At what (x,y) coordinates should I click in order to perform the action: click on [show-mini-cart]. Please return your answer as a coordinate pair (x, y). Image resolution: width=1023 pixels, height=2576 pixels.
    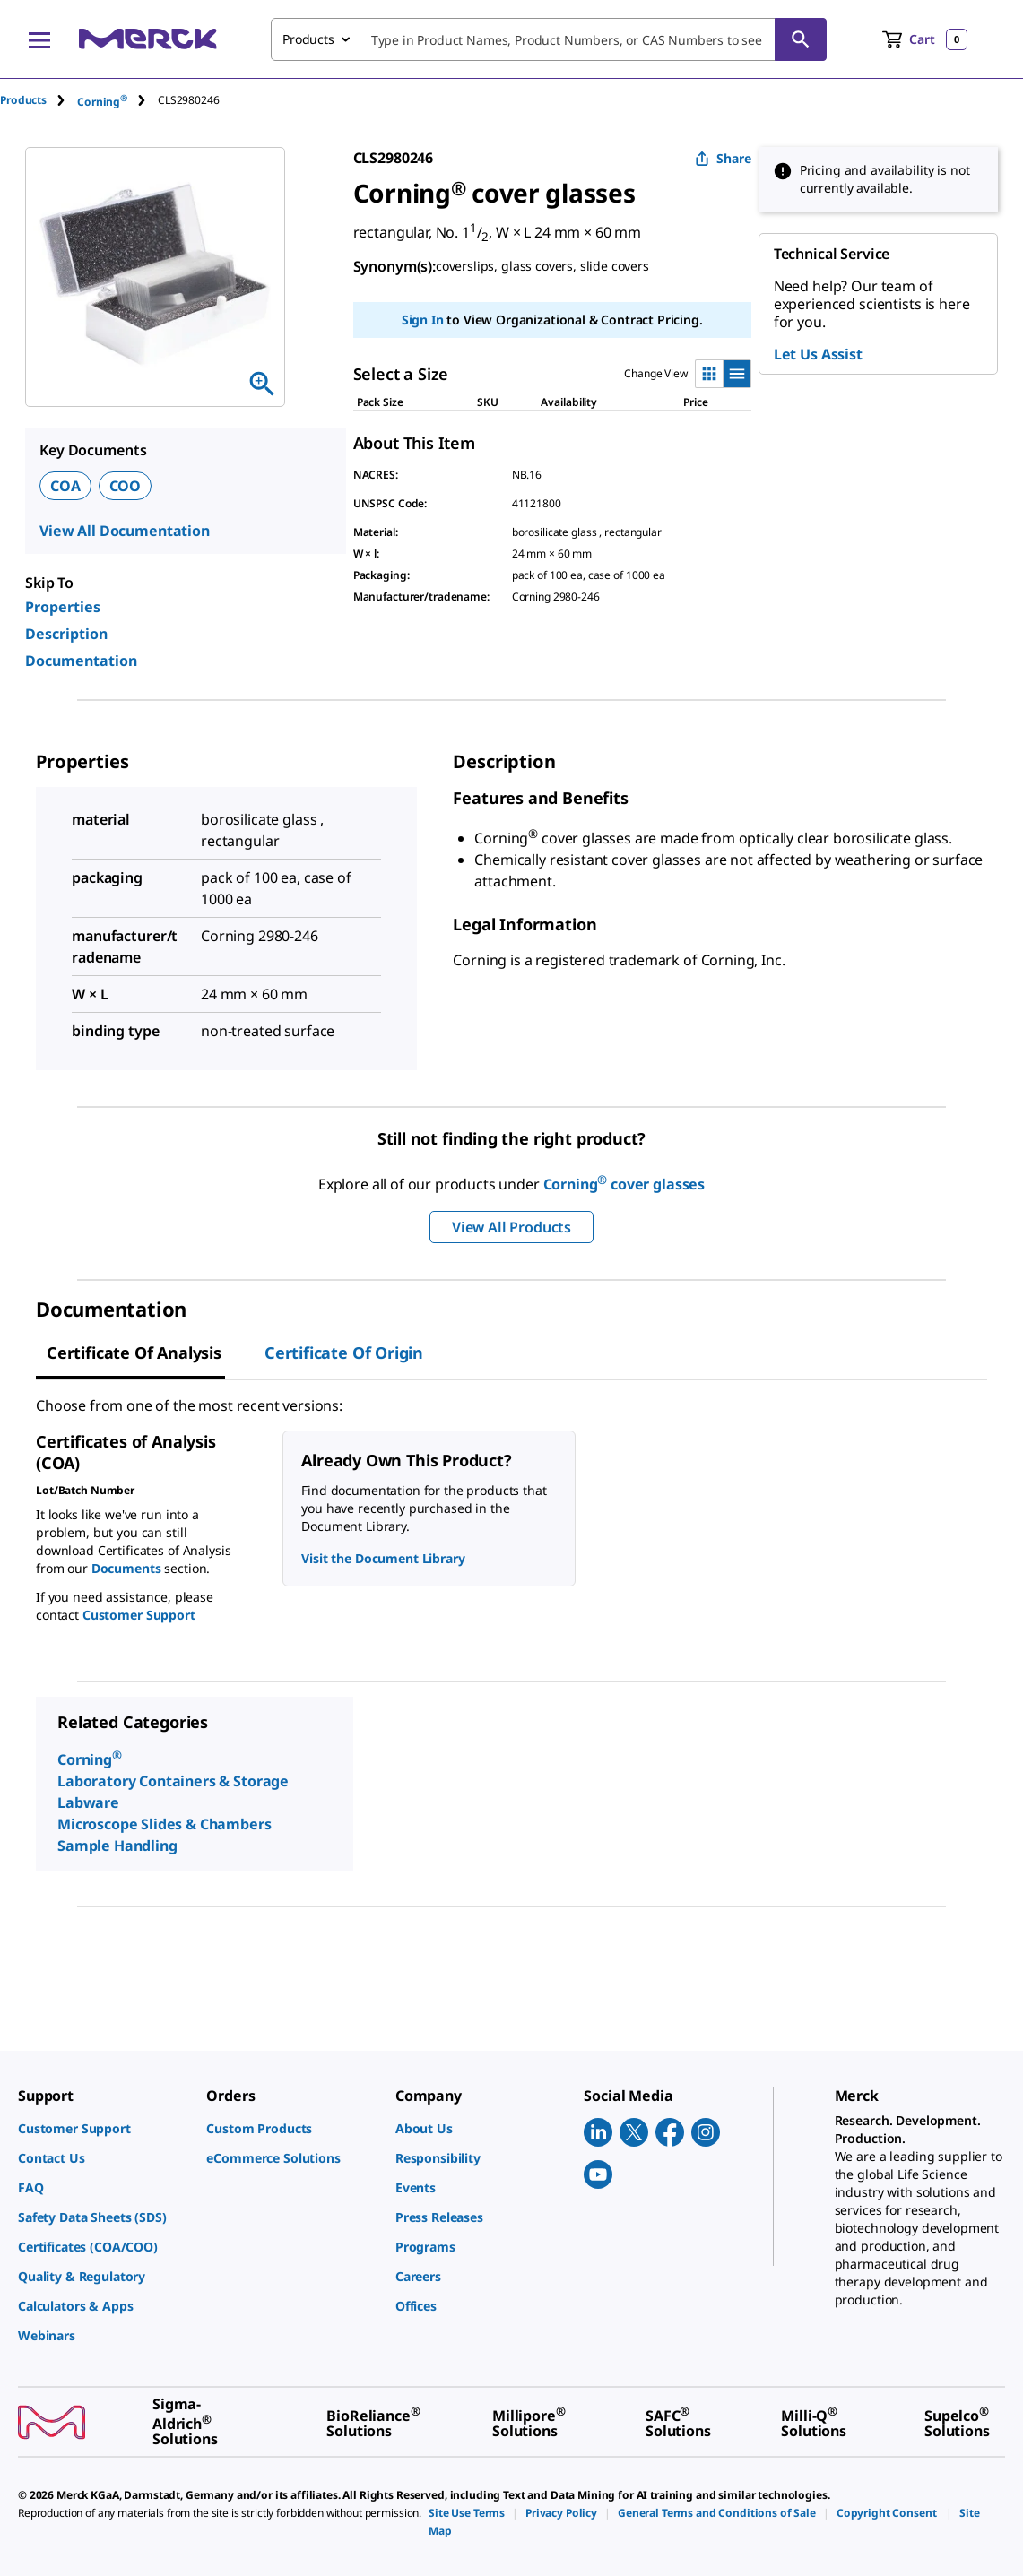
    Looking at the image, I should click on (924, 39).